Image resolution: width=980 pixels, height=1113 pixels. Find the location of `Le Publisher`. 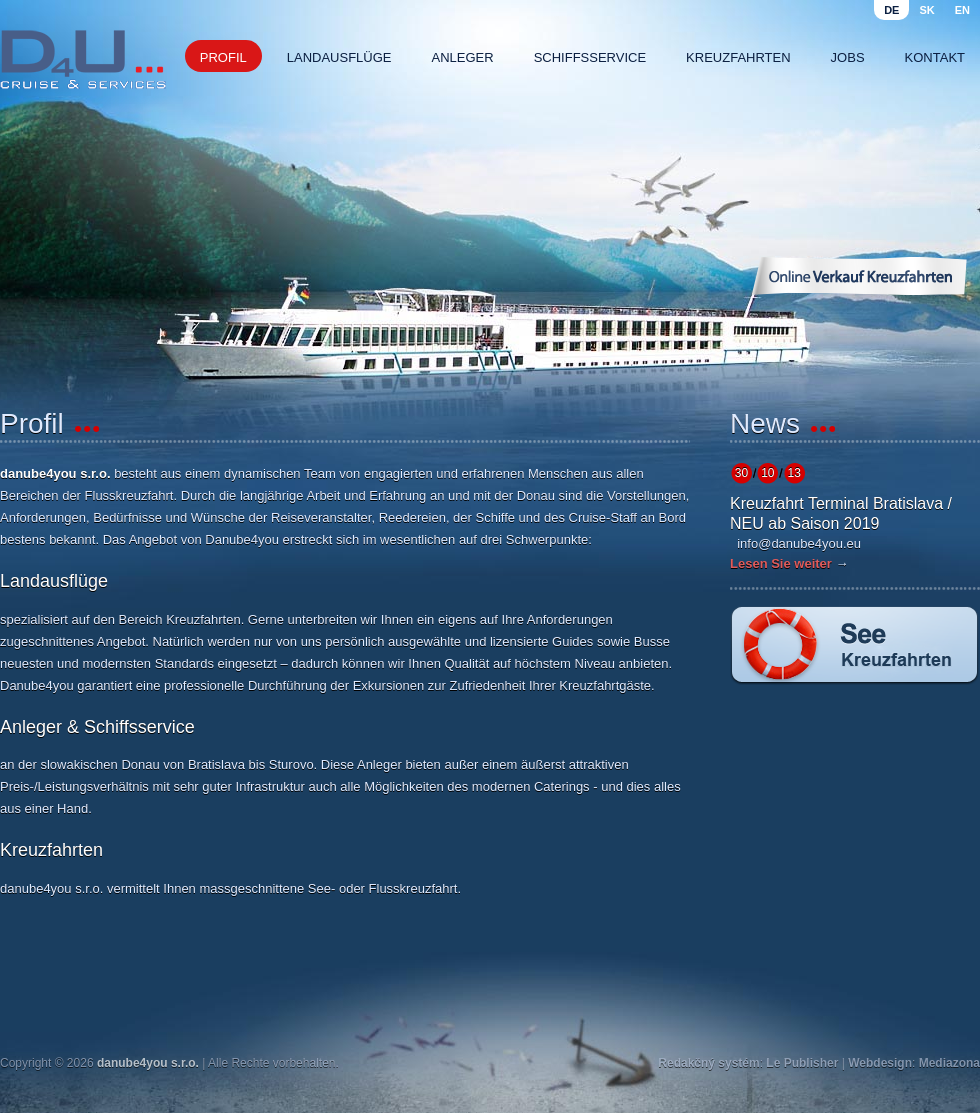

Le Publisher is located at coordinates (802, 1063).